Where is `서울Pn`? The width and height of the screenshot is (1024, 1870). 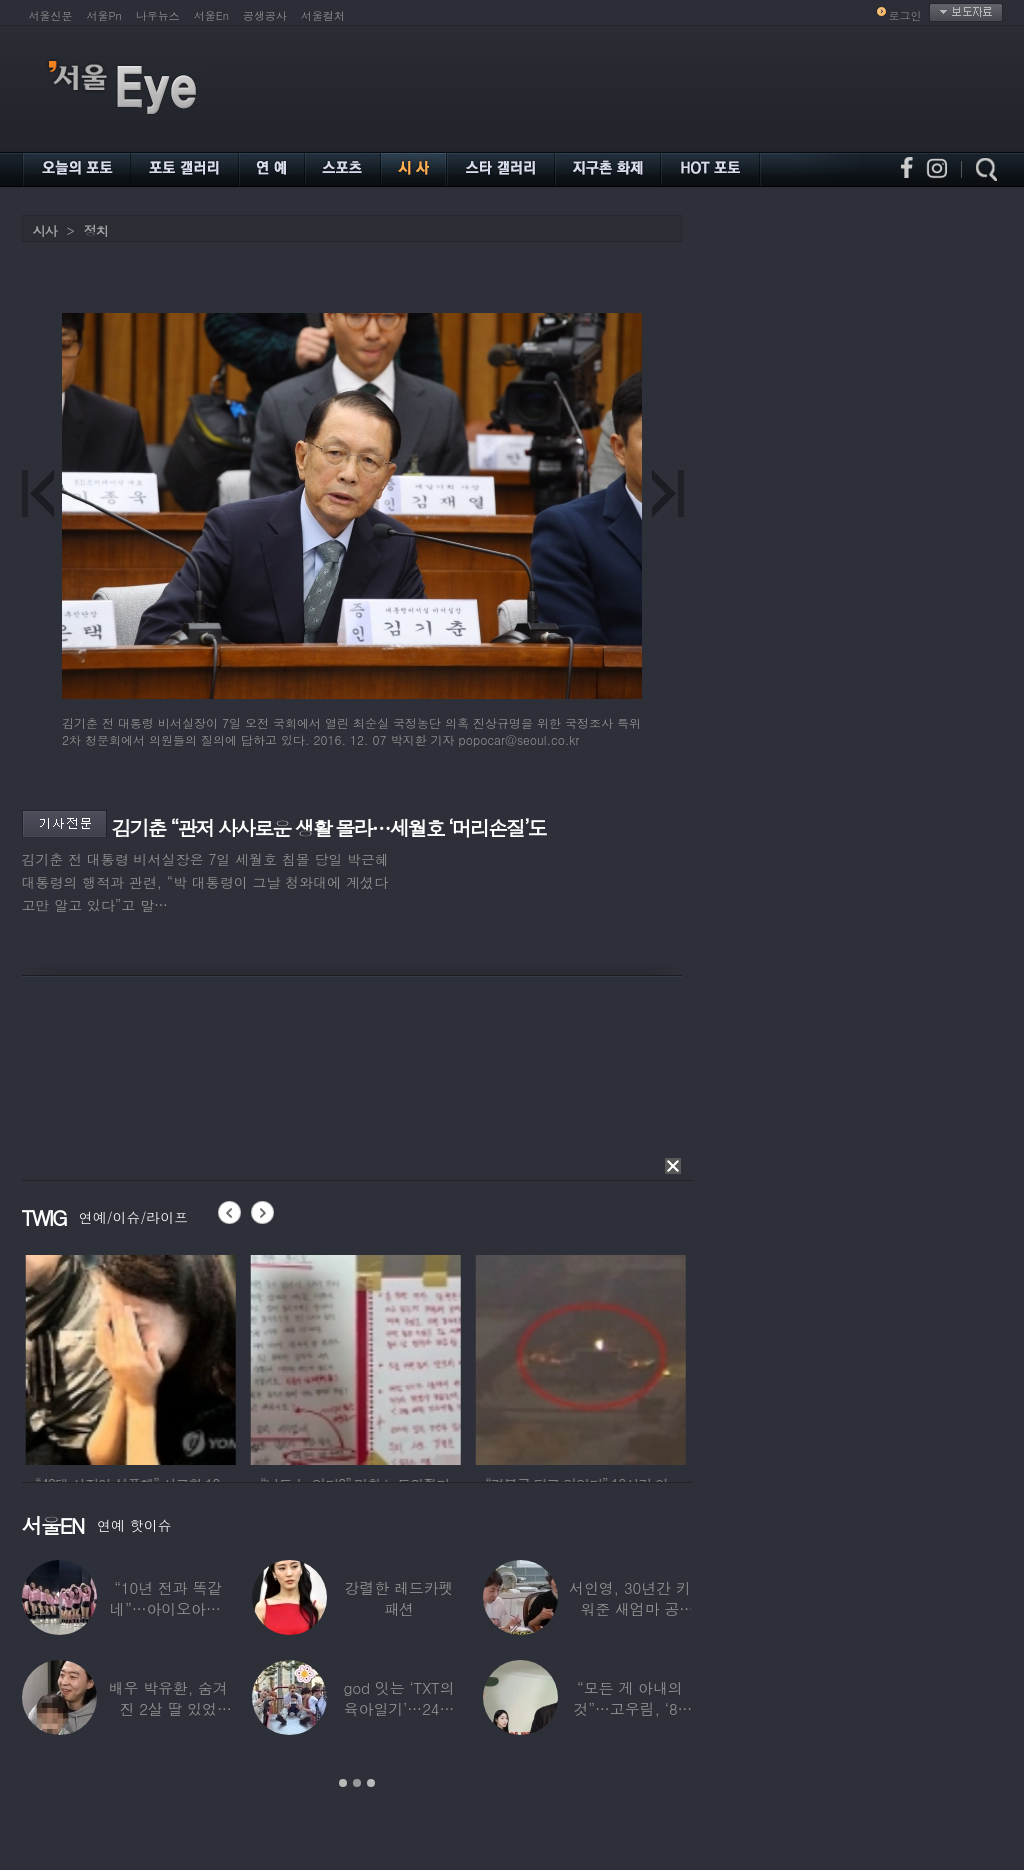 서울Pn is located at coordinates (104, 15).